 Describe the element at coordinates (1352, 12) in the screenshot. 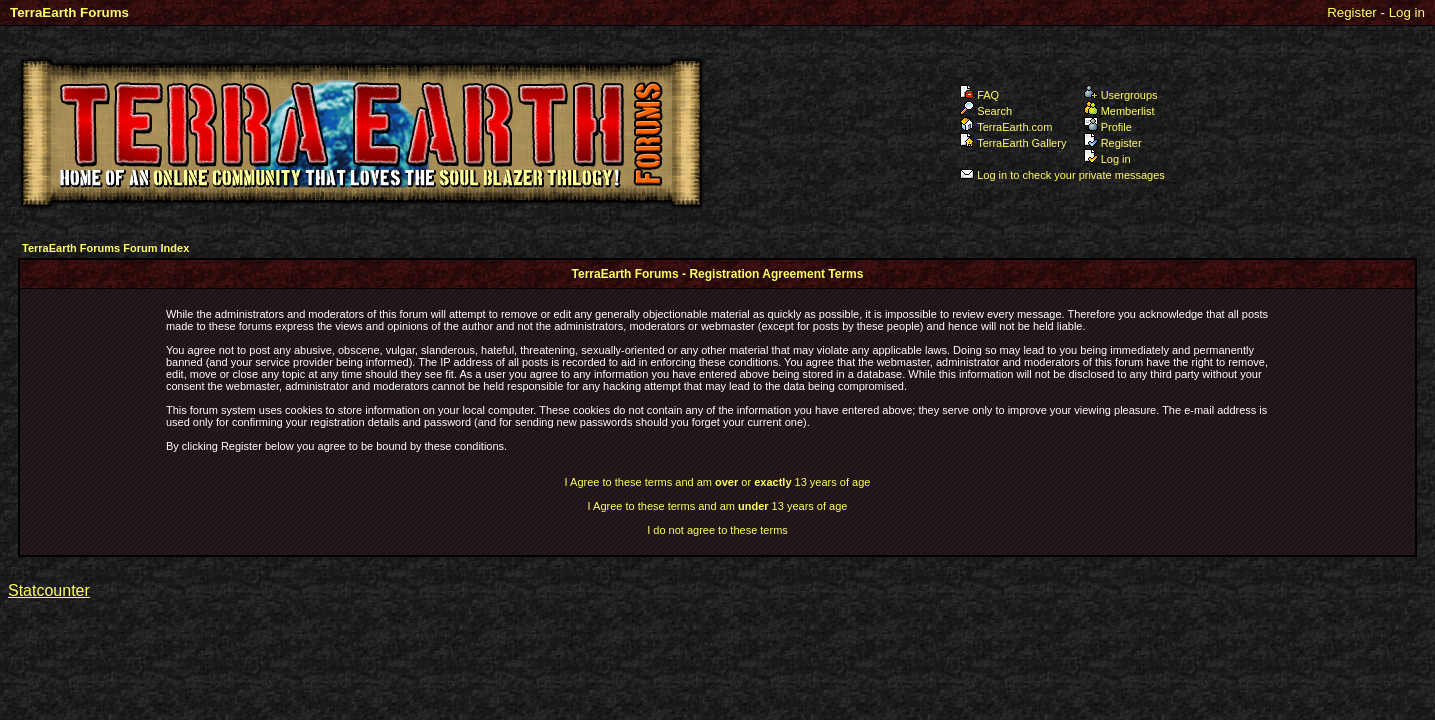

I see `Register` at that location.